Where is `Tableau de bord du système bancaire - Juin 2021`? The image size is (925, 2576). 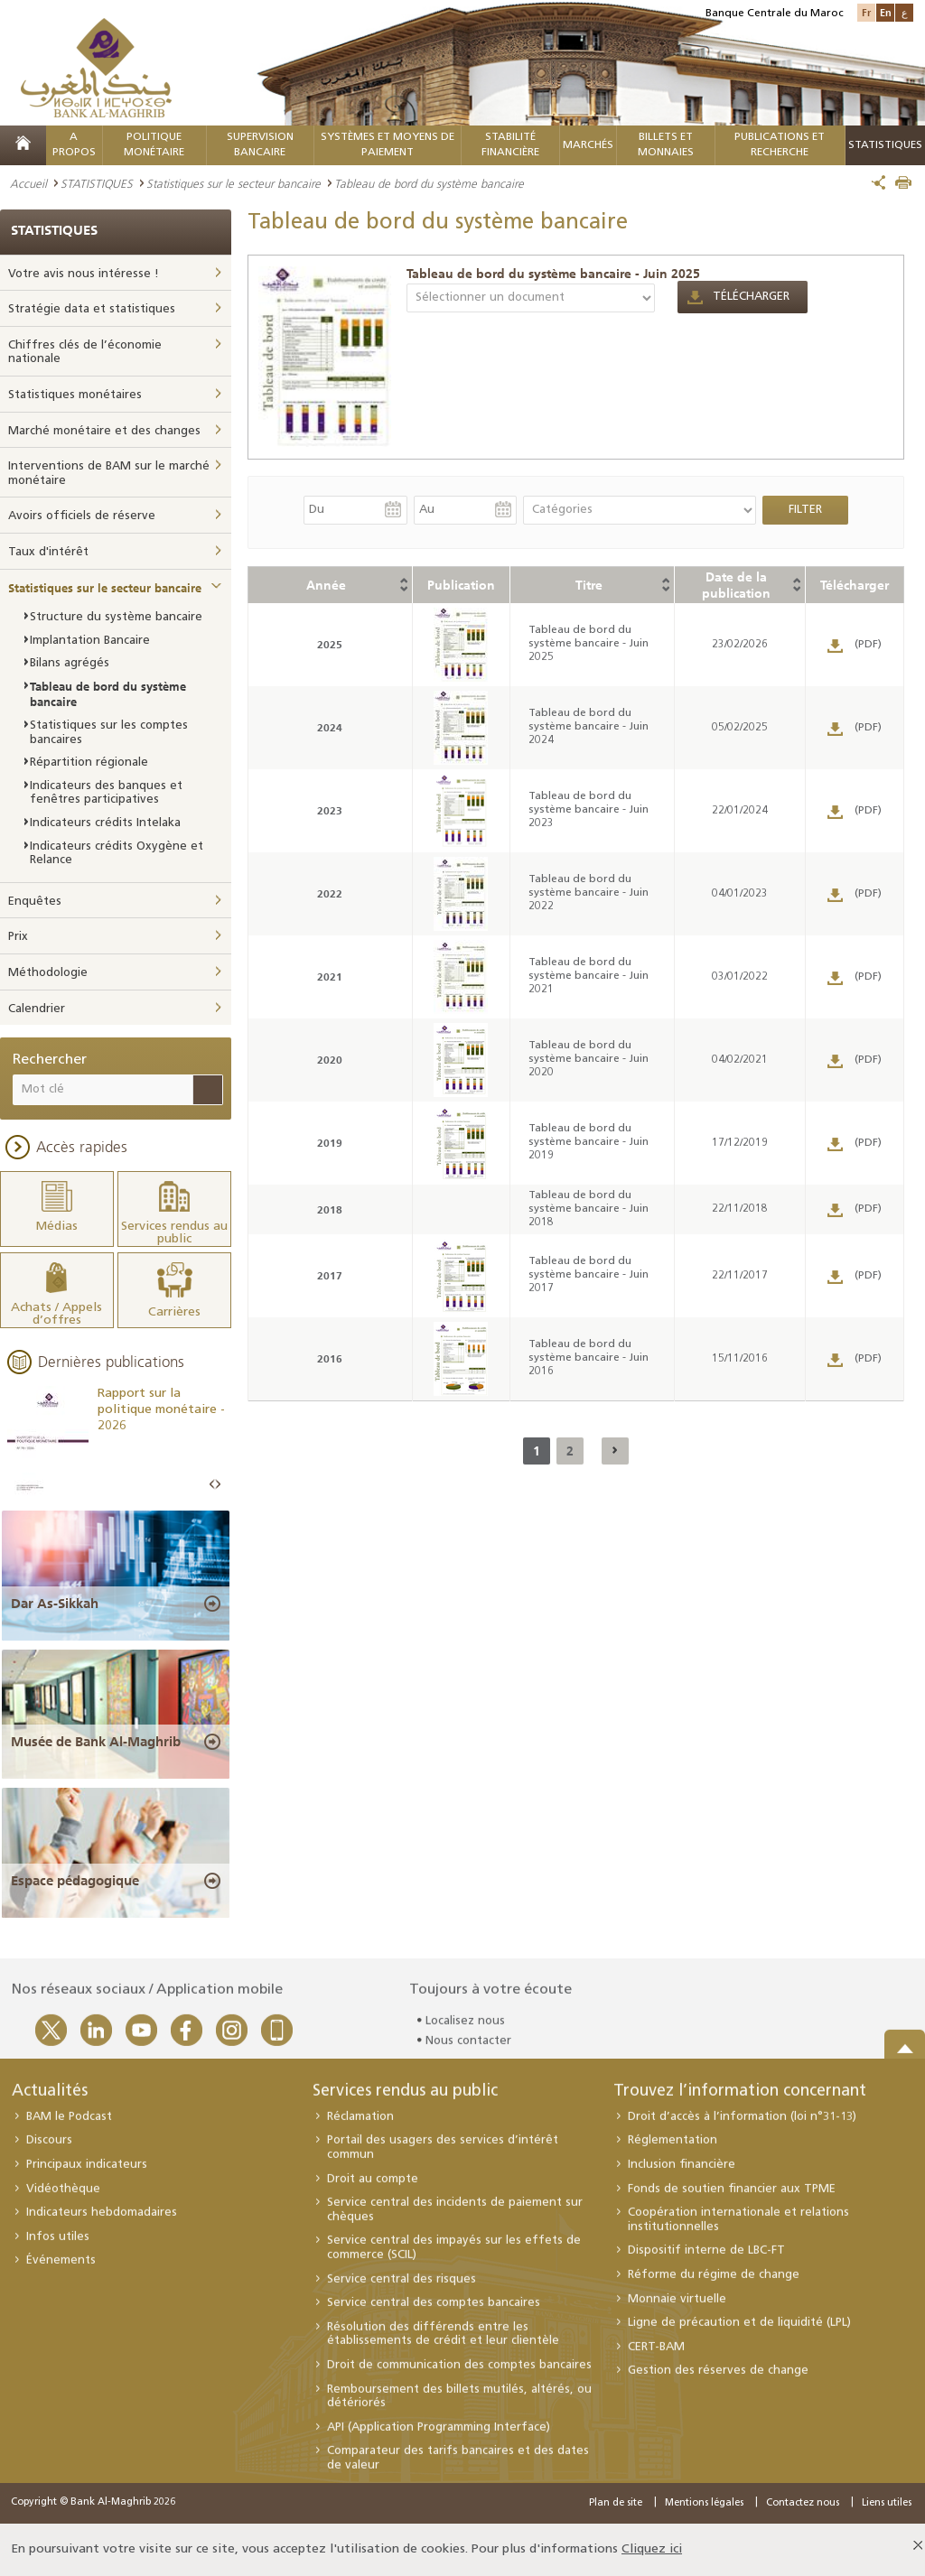
Tableau de bord du système bancaire - Juin 2021 is located at coordinates (588, 976).